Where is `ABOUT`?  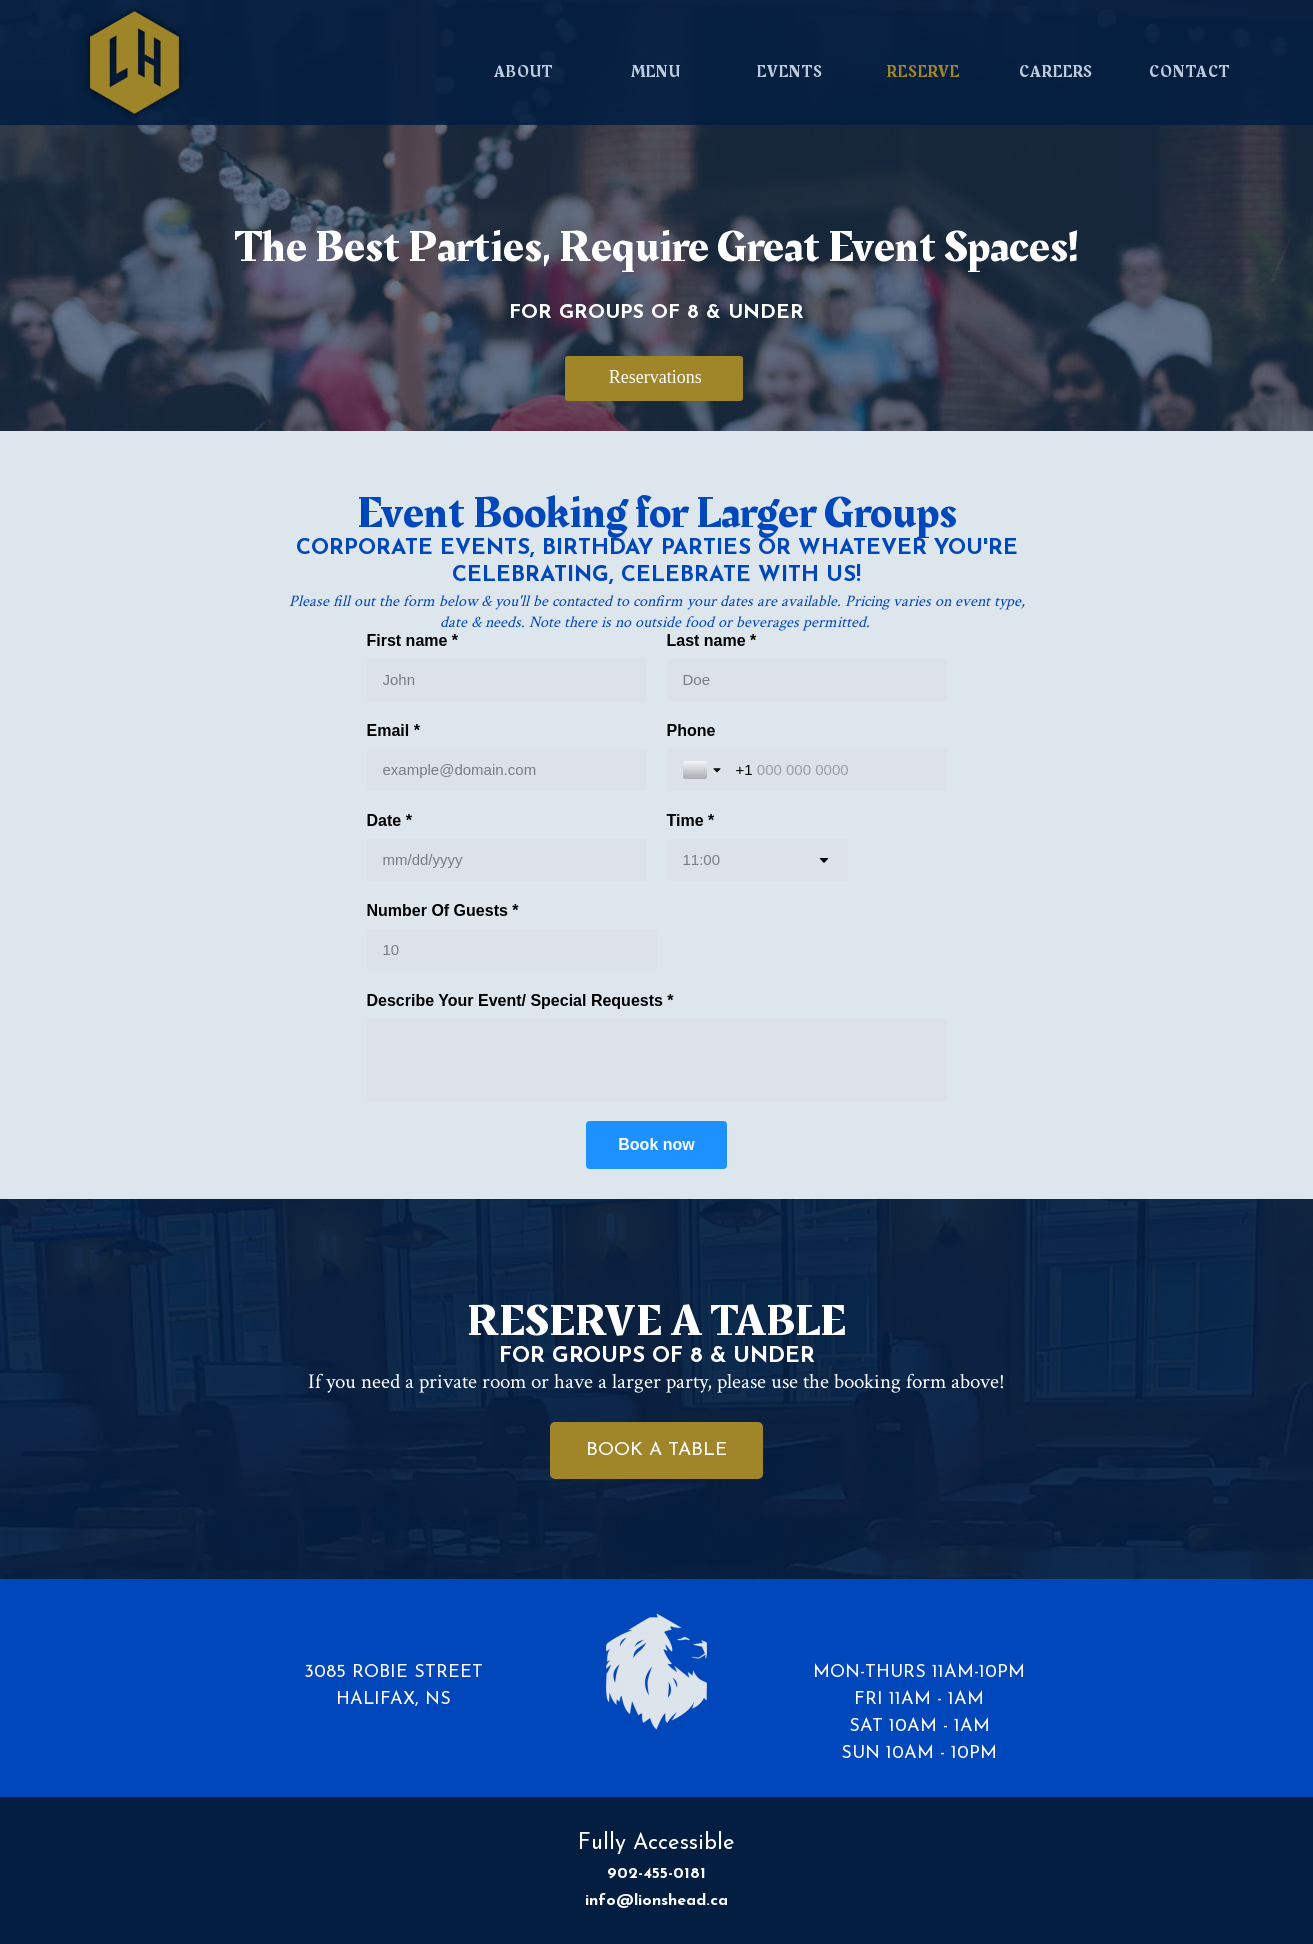
ABOUT is located at coordinates (523, 72).